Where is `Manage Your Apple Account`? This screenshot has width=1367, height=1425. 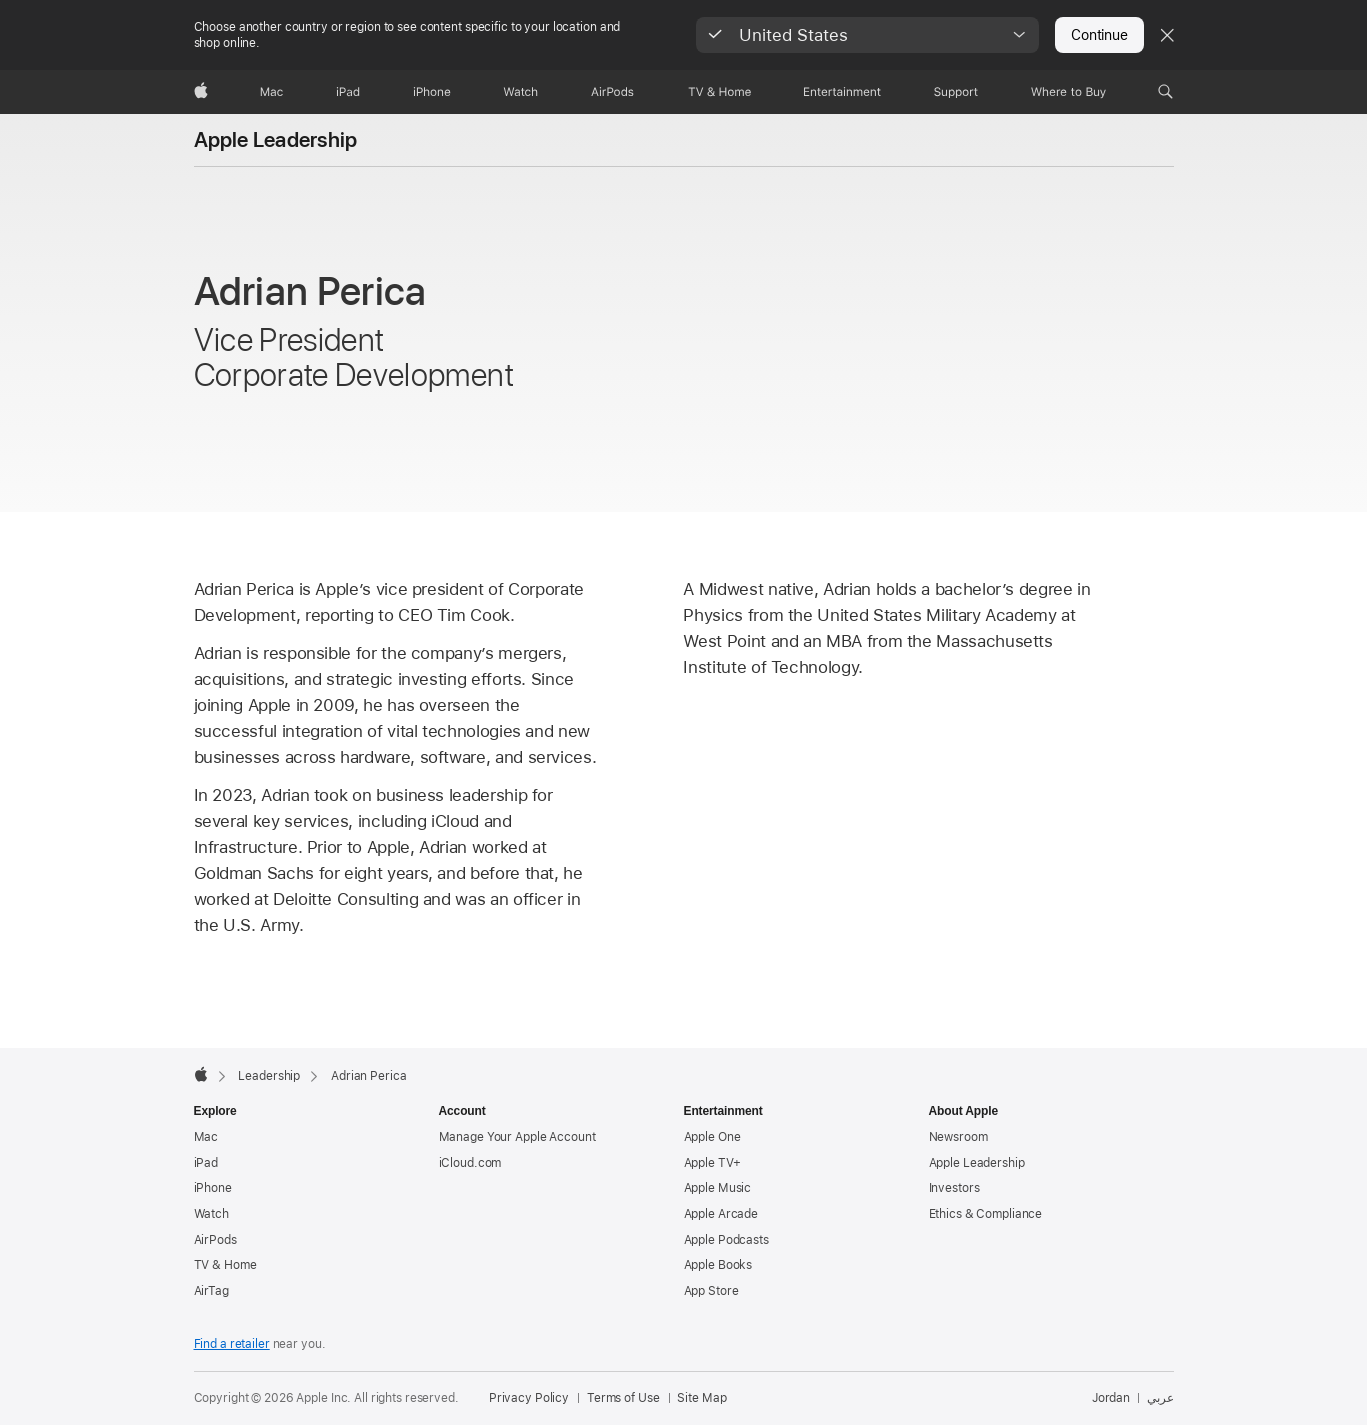
Manage Your Apple Account is located at coordinates (517, 1137).